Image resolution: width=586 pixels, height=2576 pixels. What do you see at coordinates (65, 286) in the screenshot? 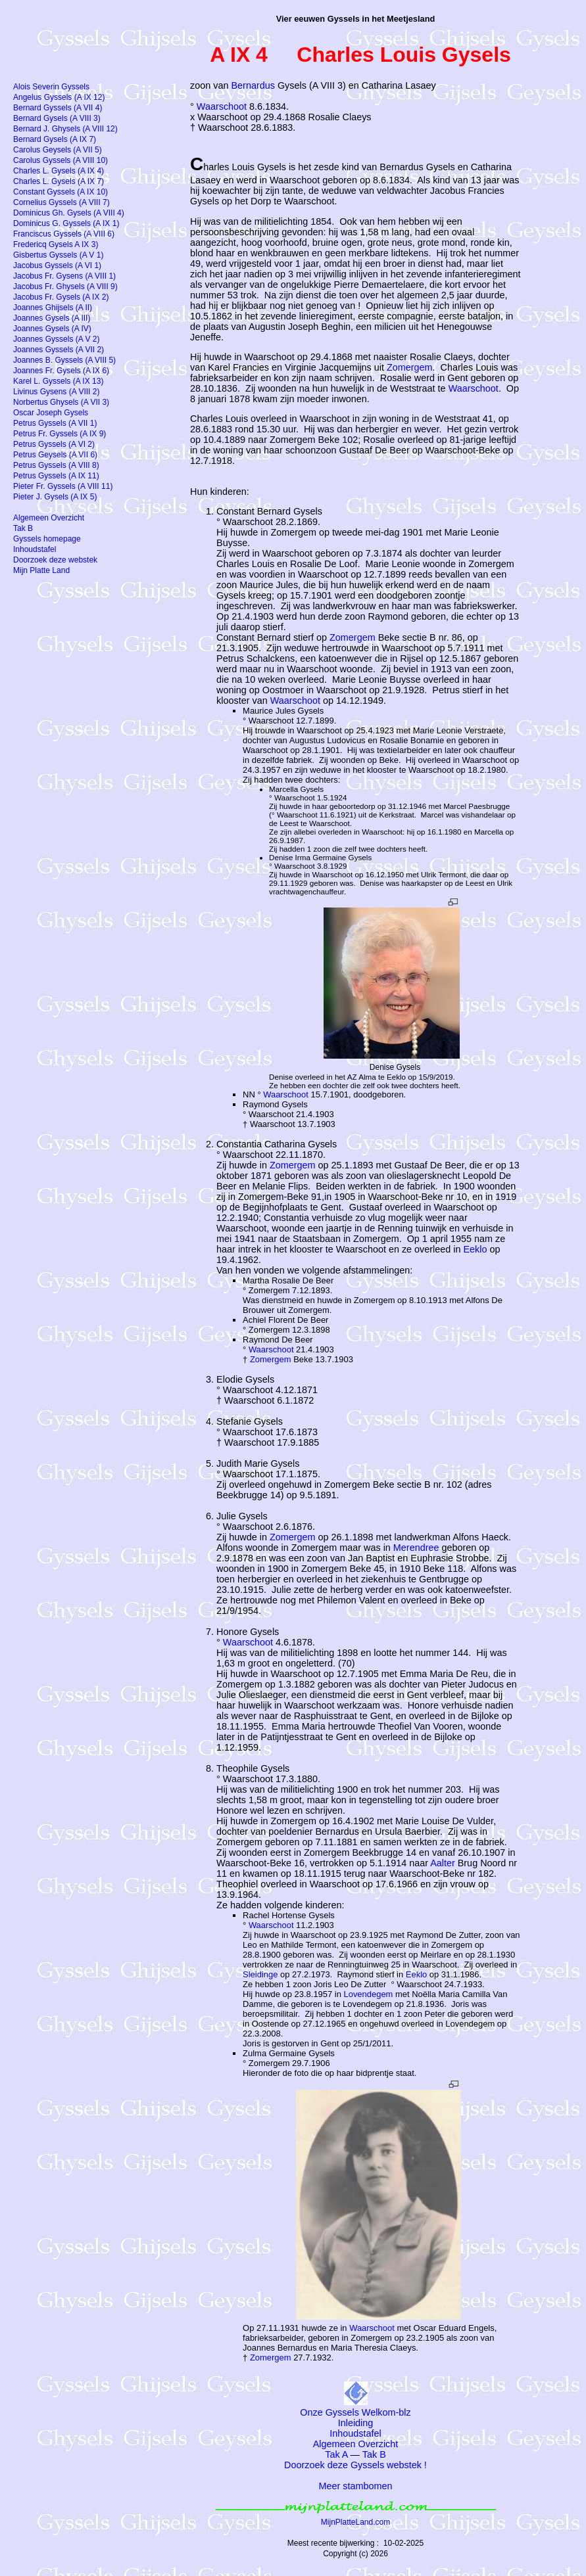
I see `Jacobus Fr. Ghysels (A VIII 9)` at bounding box center [65, 286].